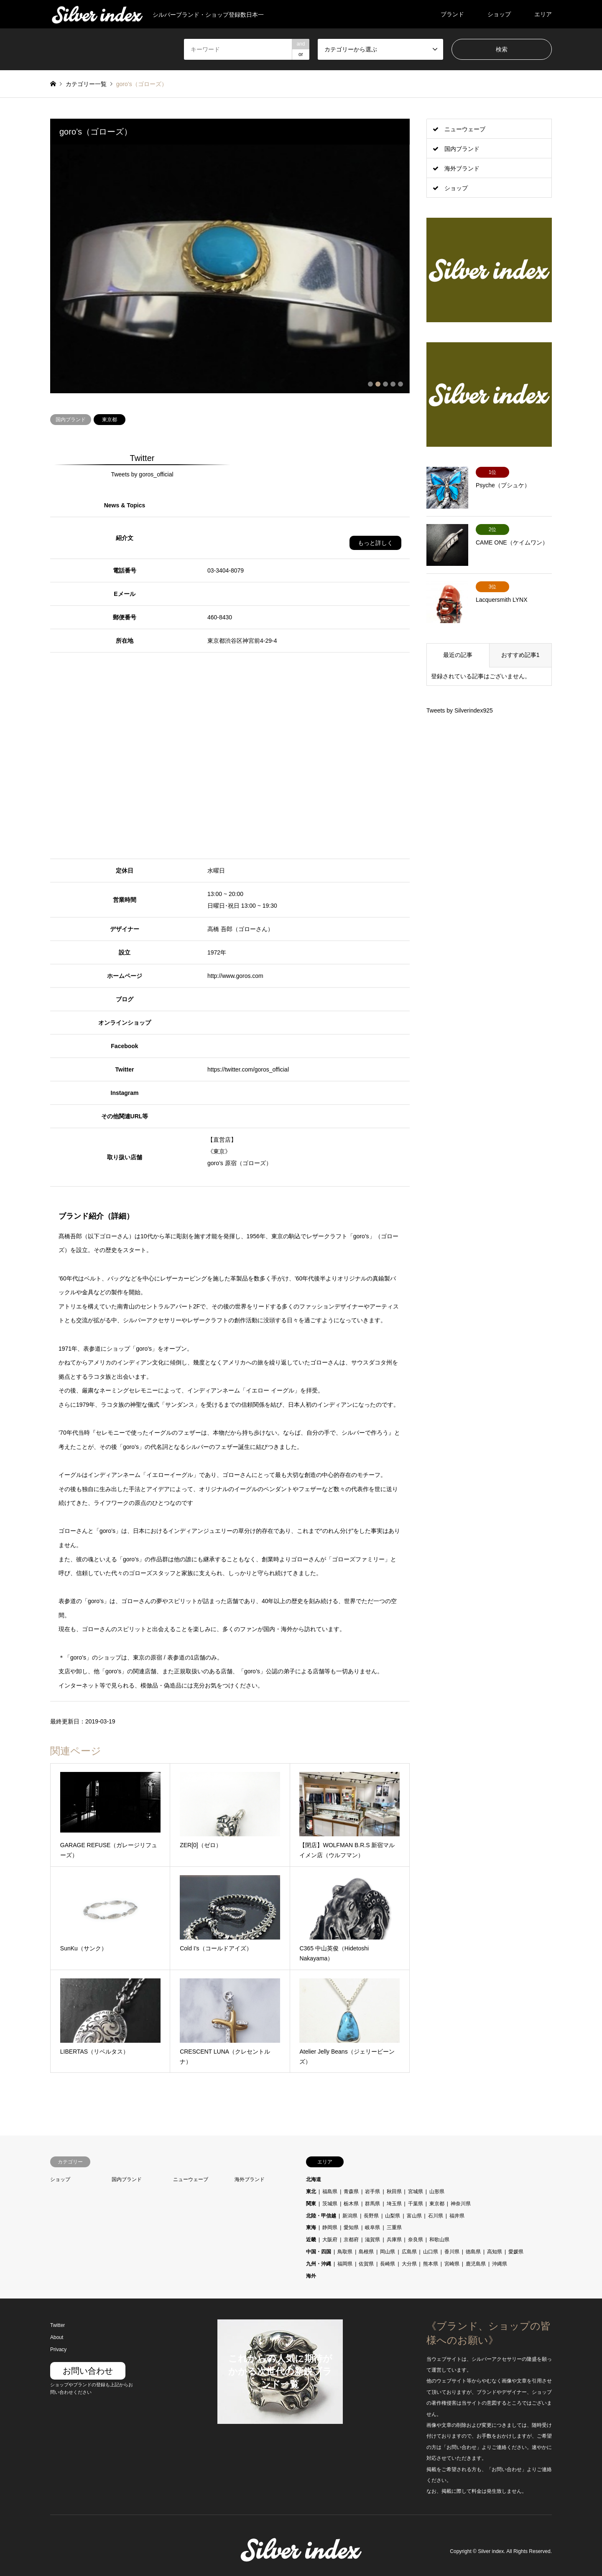 This screenshot has height=2576, width=602. I want to click on 国内ブランド, so click(71, 418).